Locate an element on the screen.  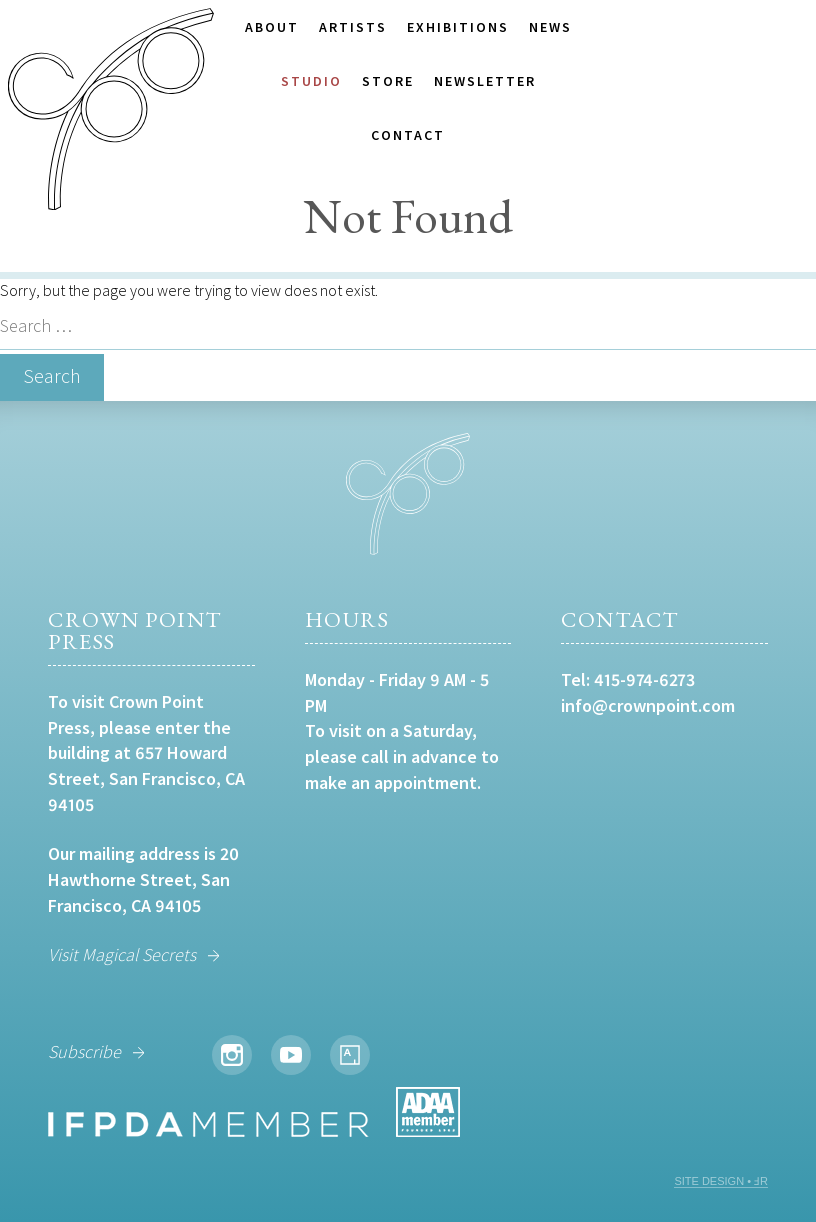
Subscribe is located at coordinates (84, 1051).